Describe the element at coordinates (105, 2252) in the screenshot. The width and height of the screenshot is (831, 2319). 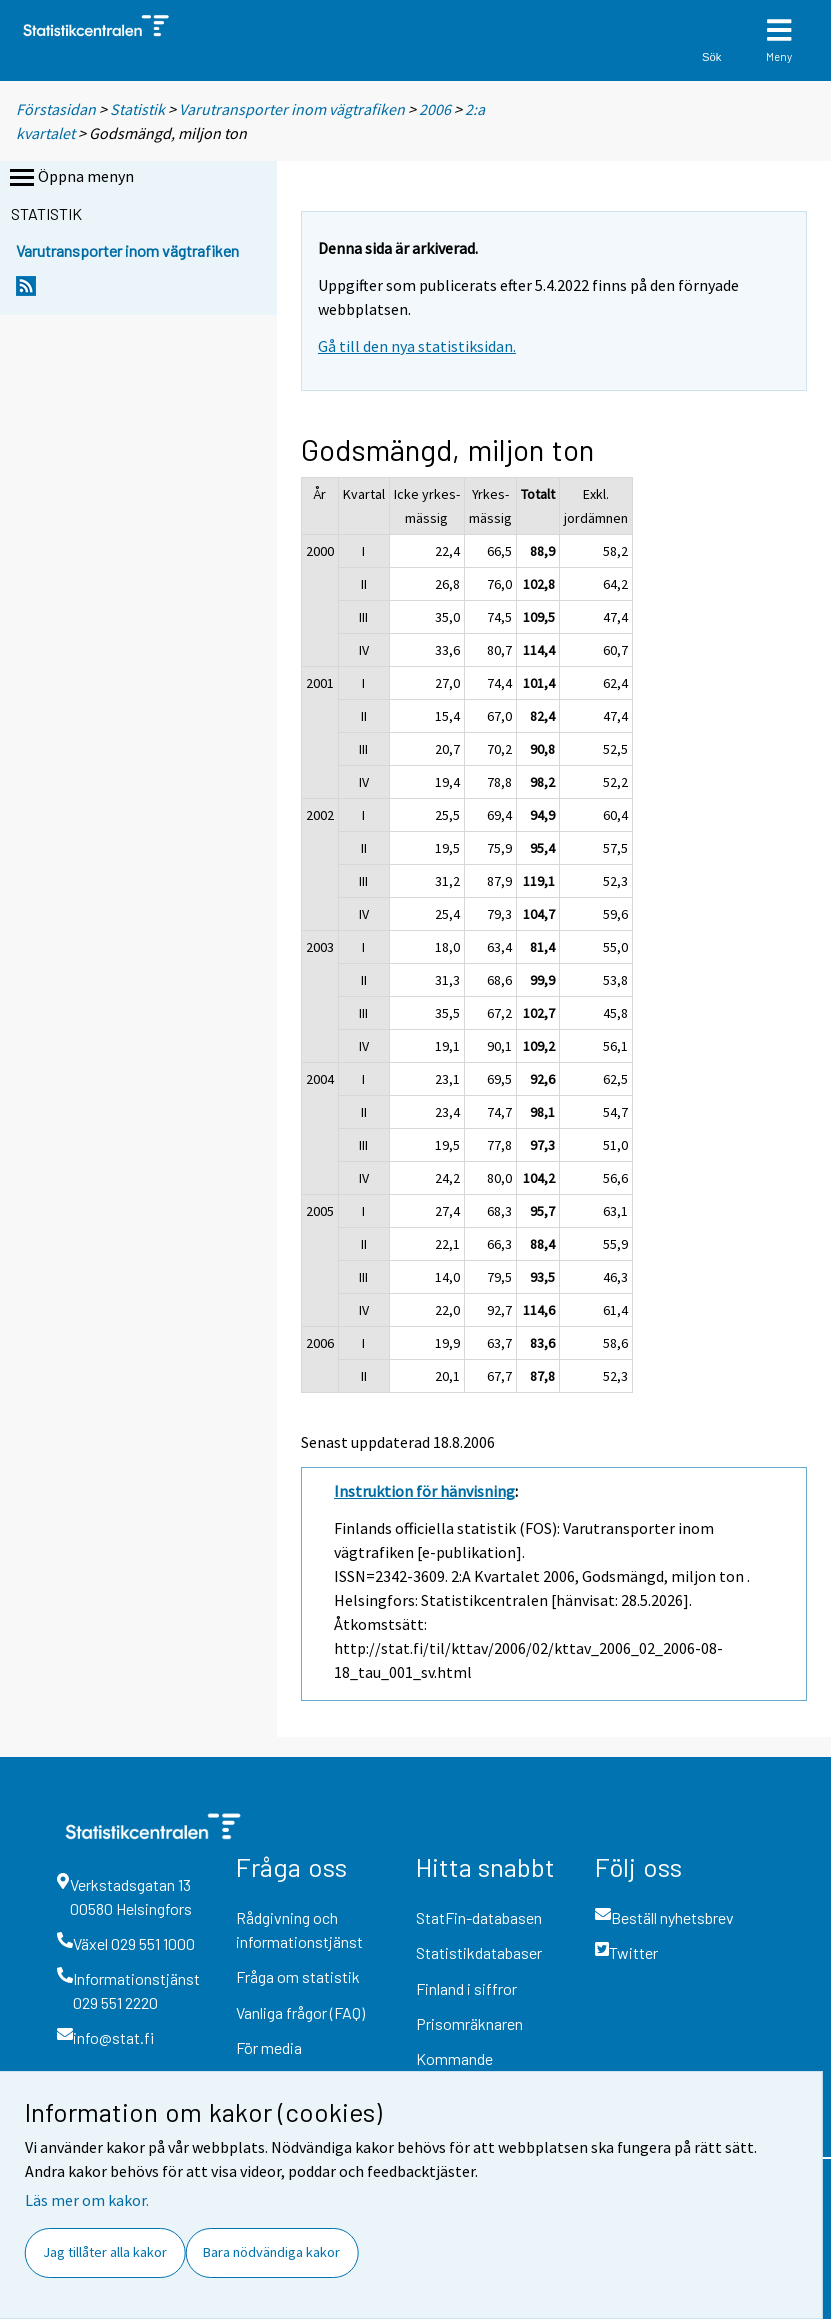
I see `Jag tillåter alla kakor` at that location.